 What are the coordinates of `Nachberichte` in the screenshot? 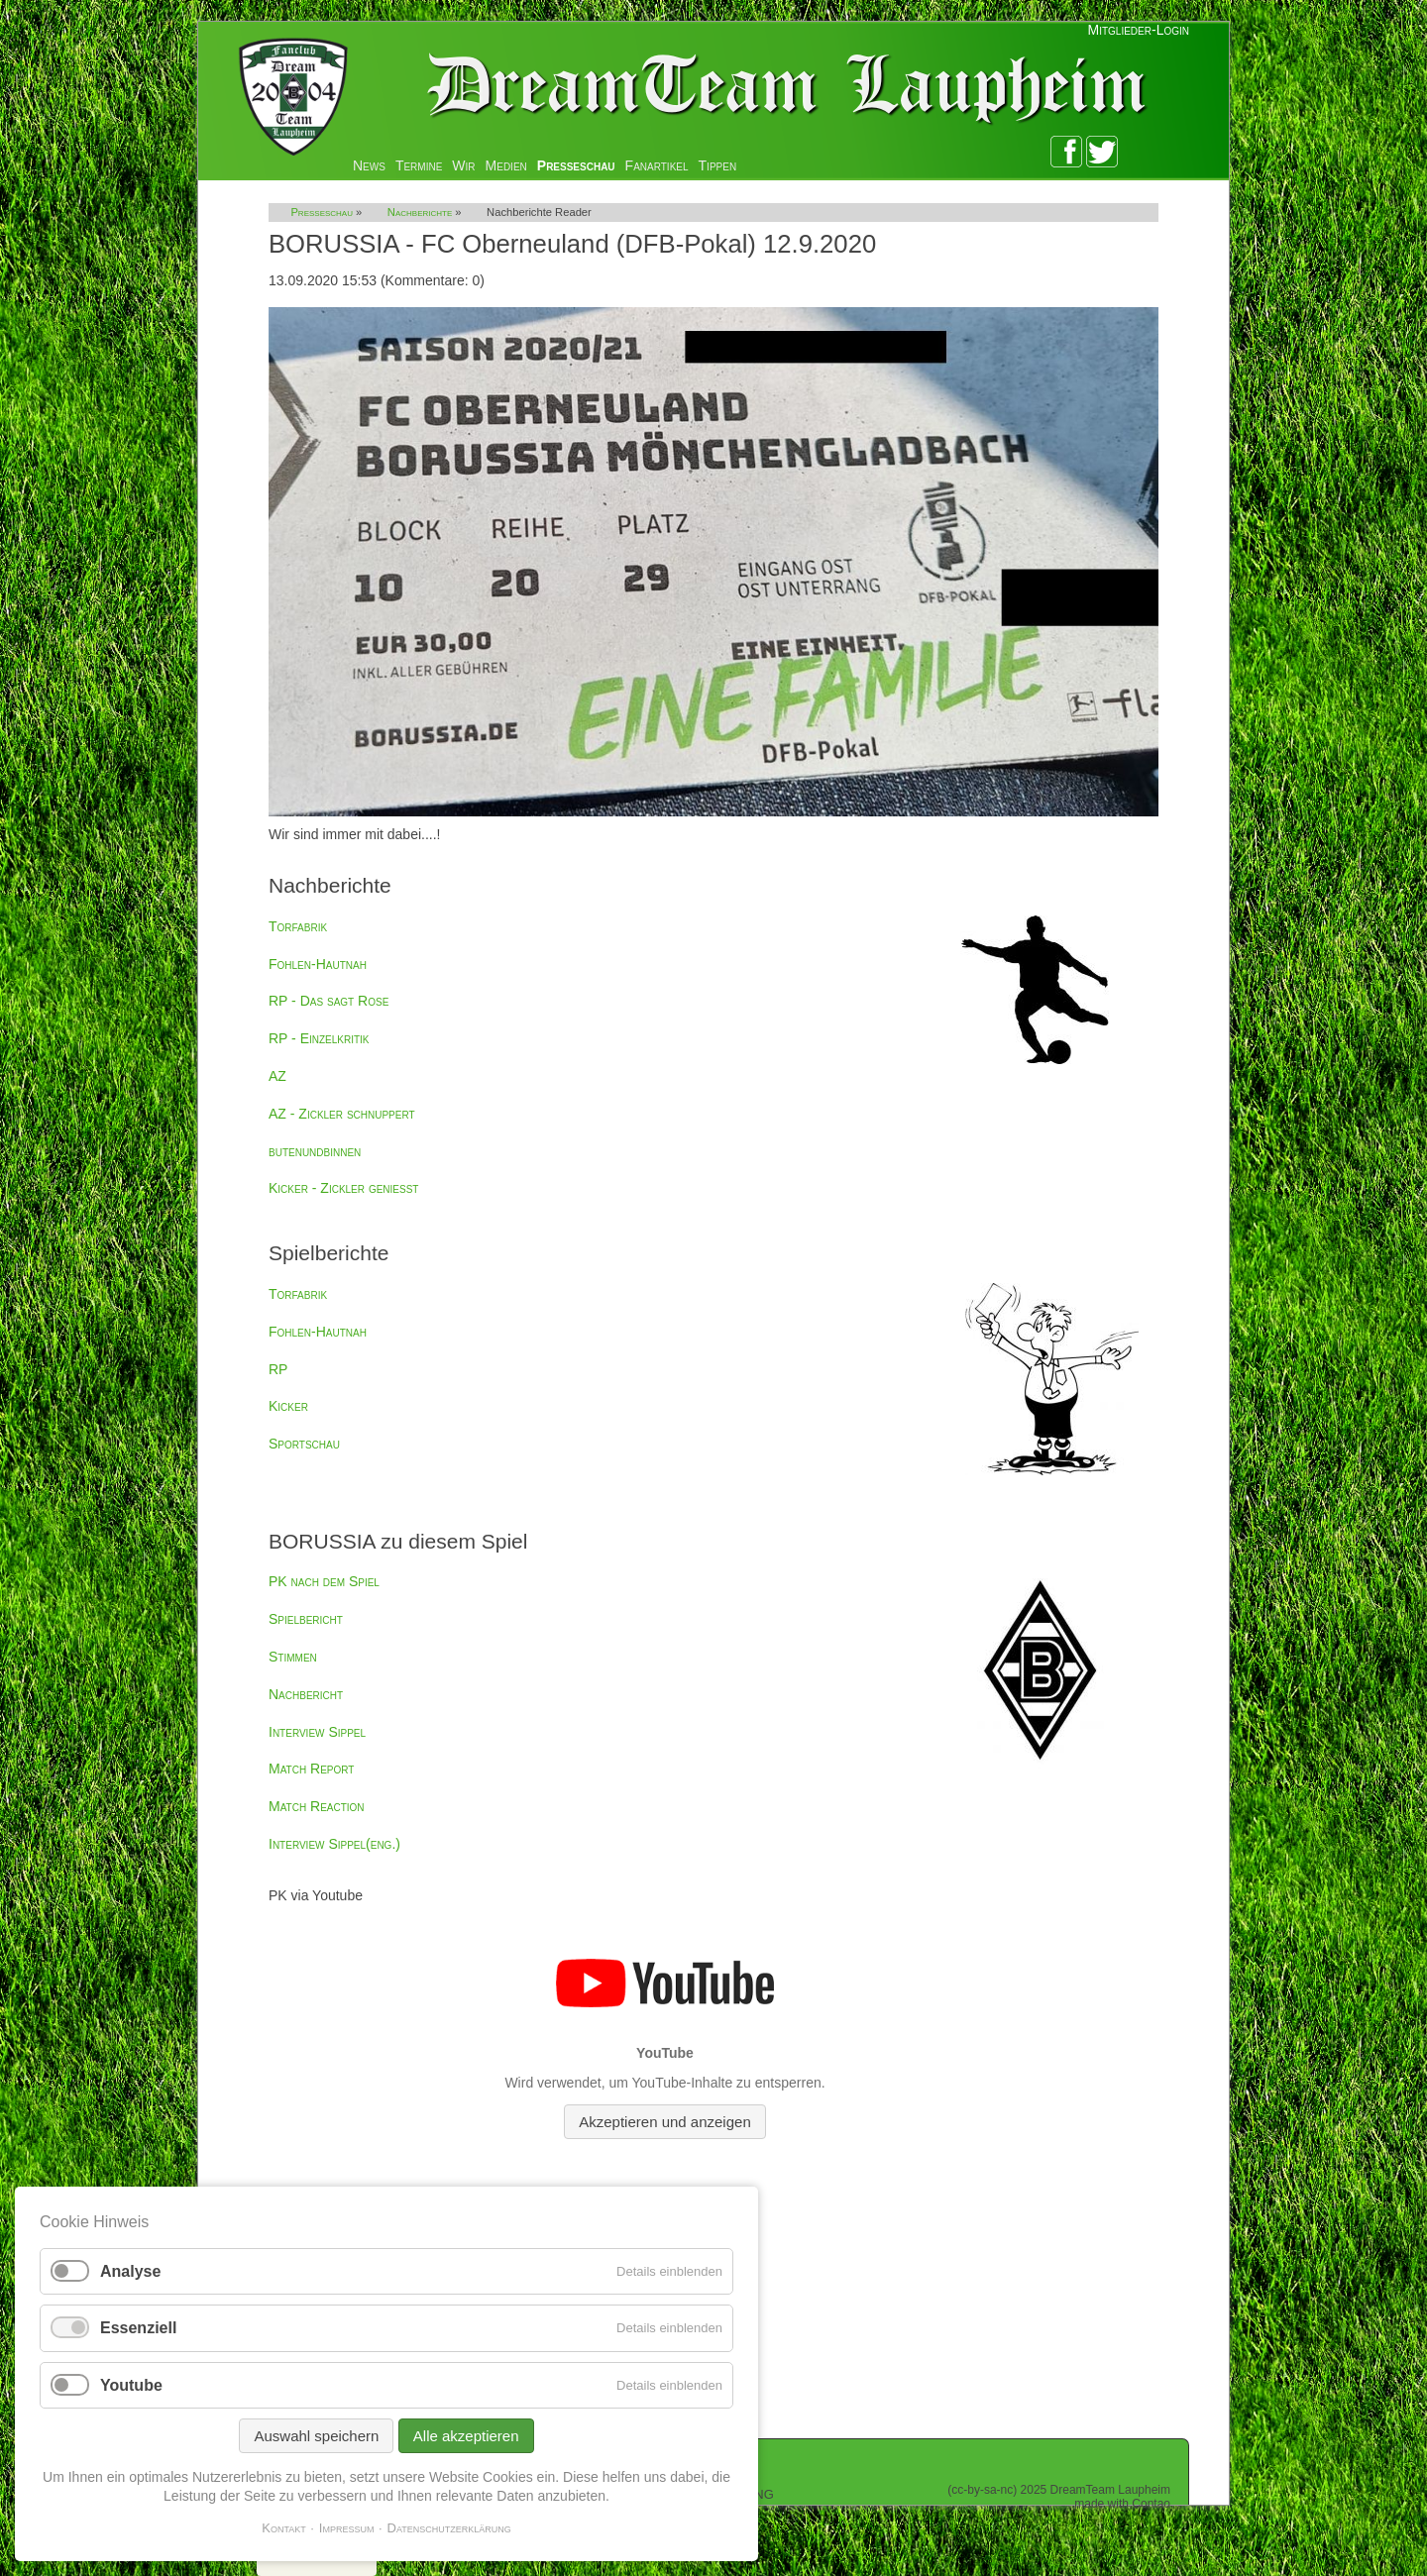 It's located at (419, 212).